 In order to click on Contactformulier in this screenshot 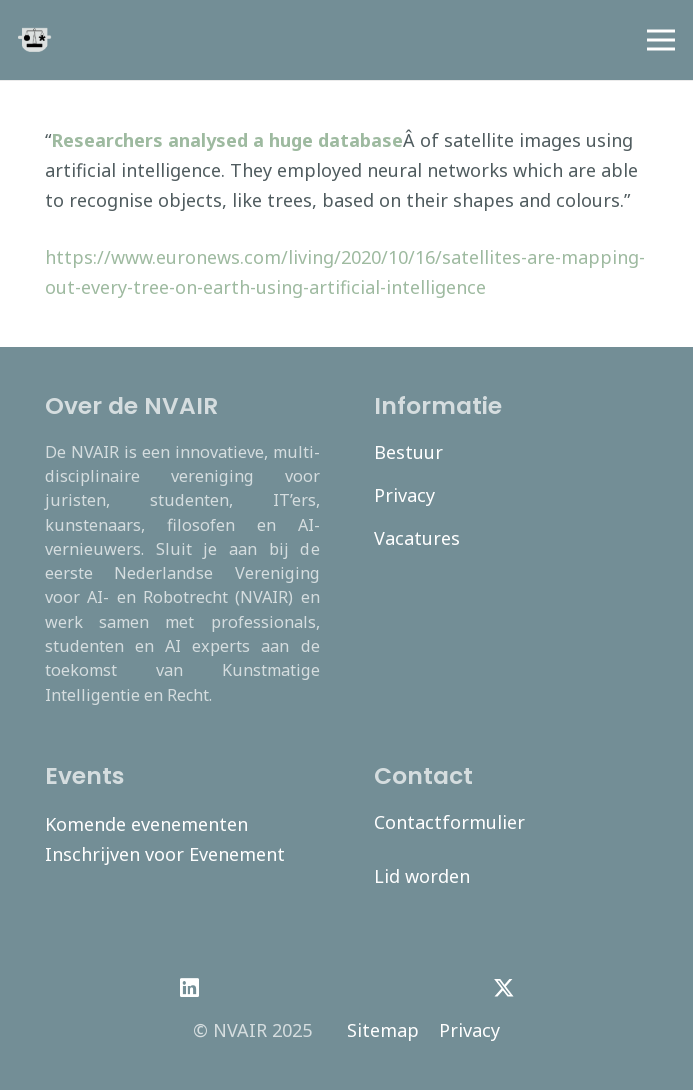, I will do `click(449, 822)`.